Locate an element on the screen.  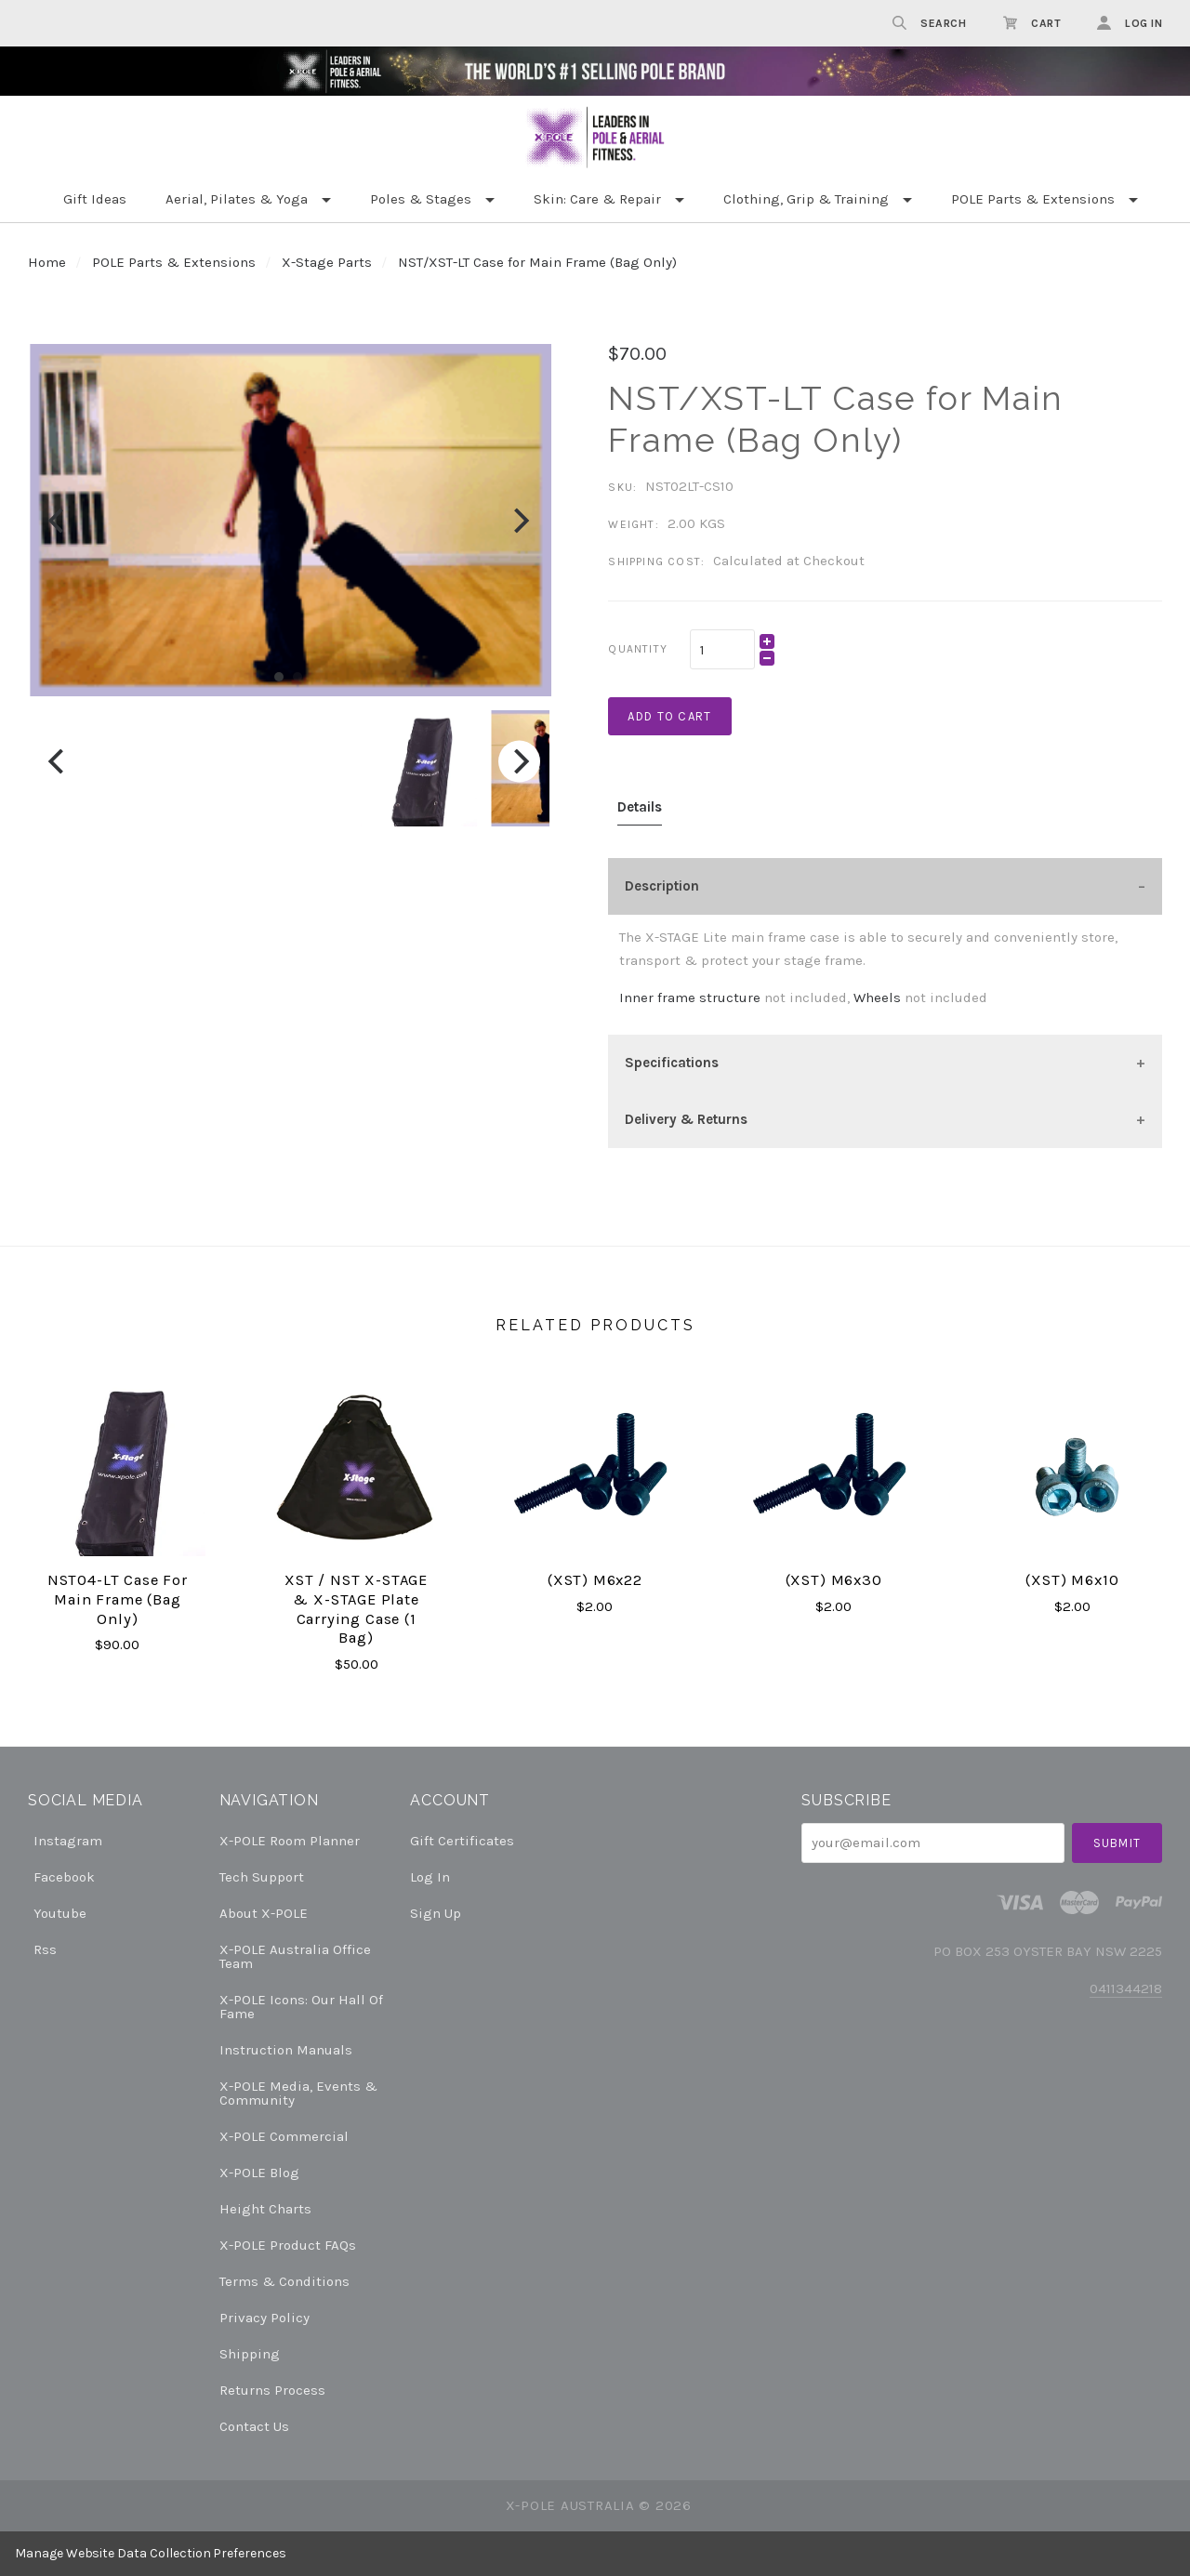
(XST) M6x10 is located at coordinates (1071, 1580).